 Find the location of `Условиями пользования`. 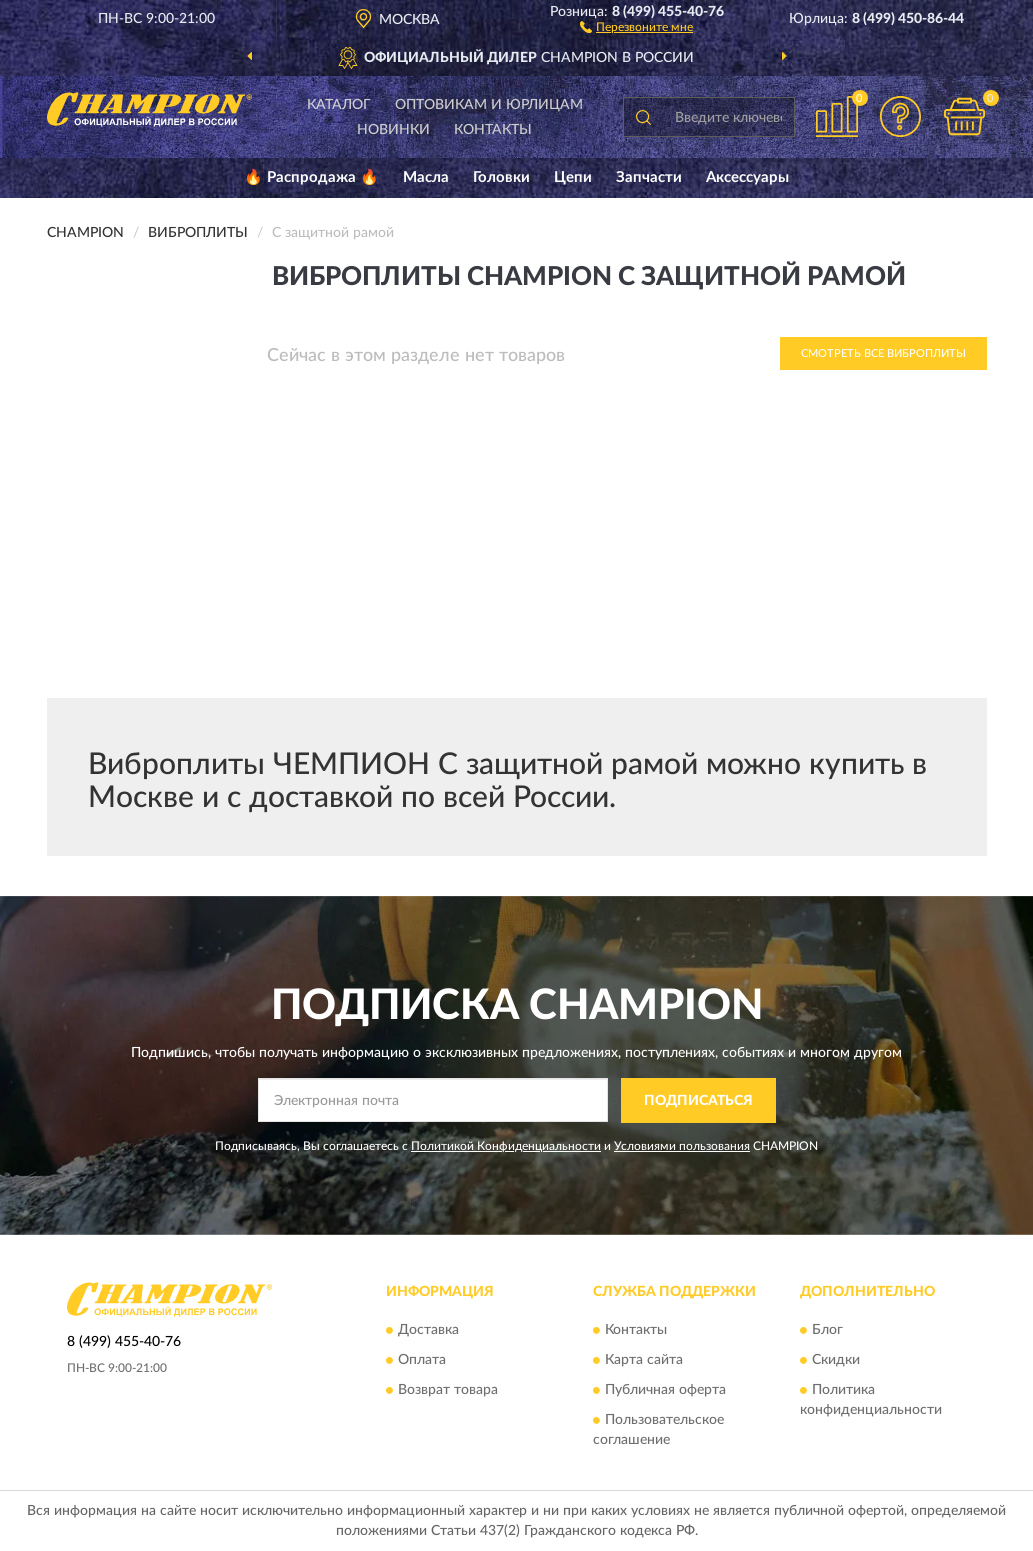

Условиями пользования is located at coordinates (682, 1146).